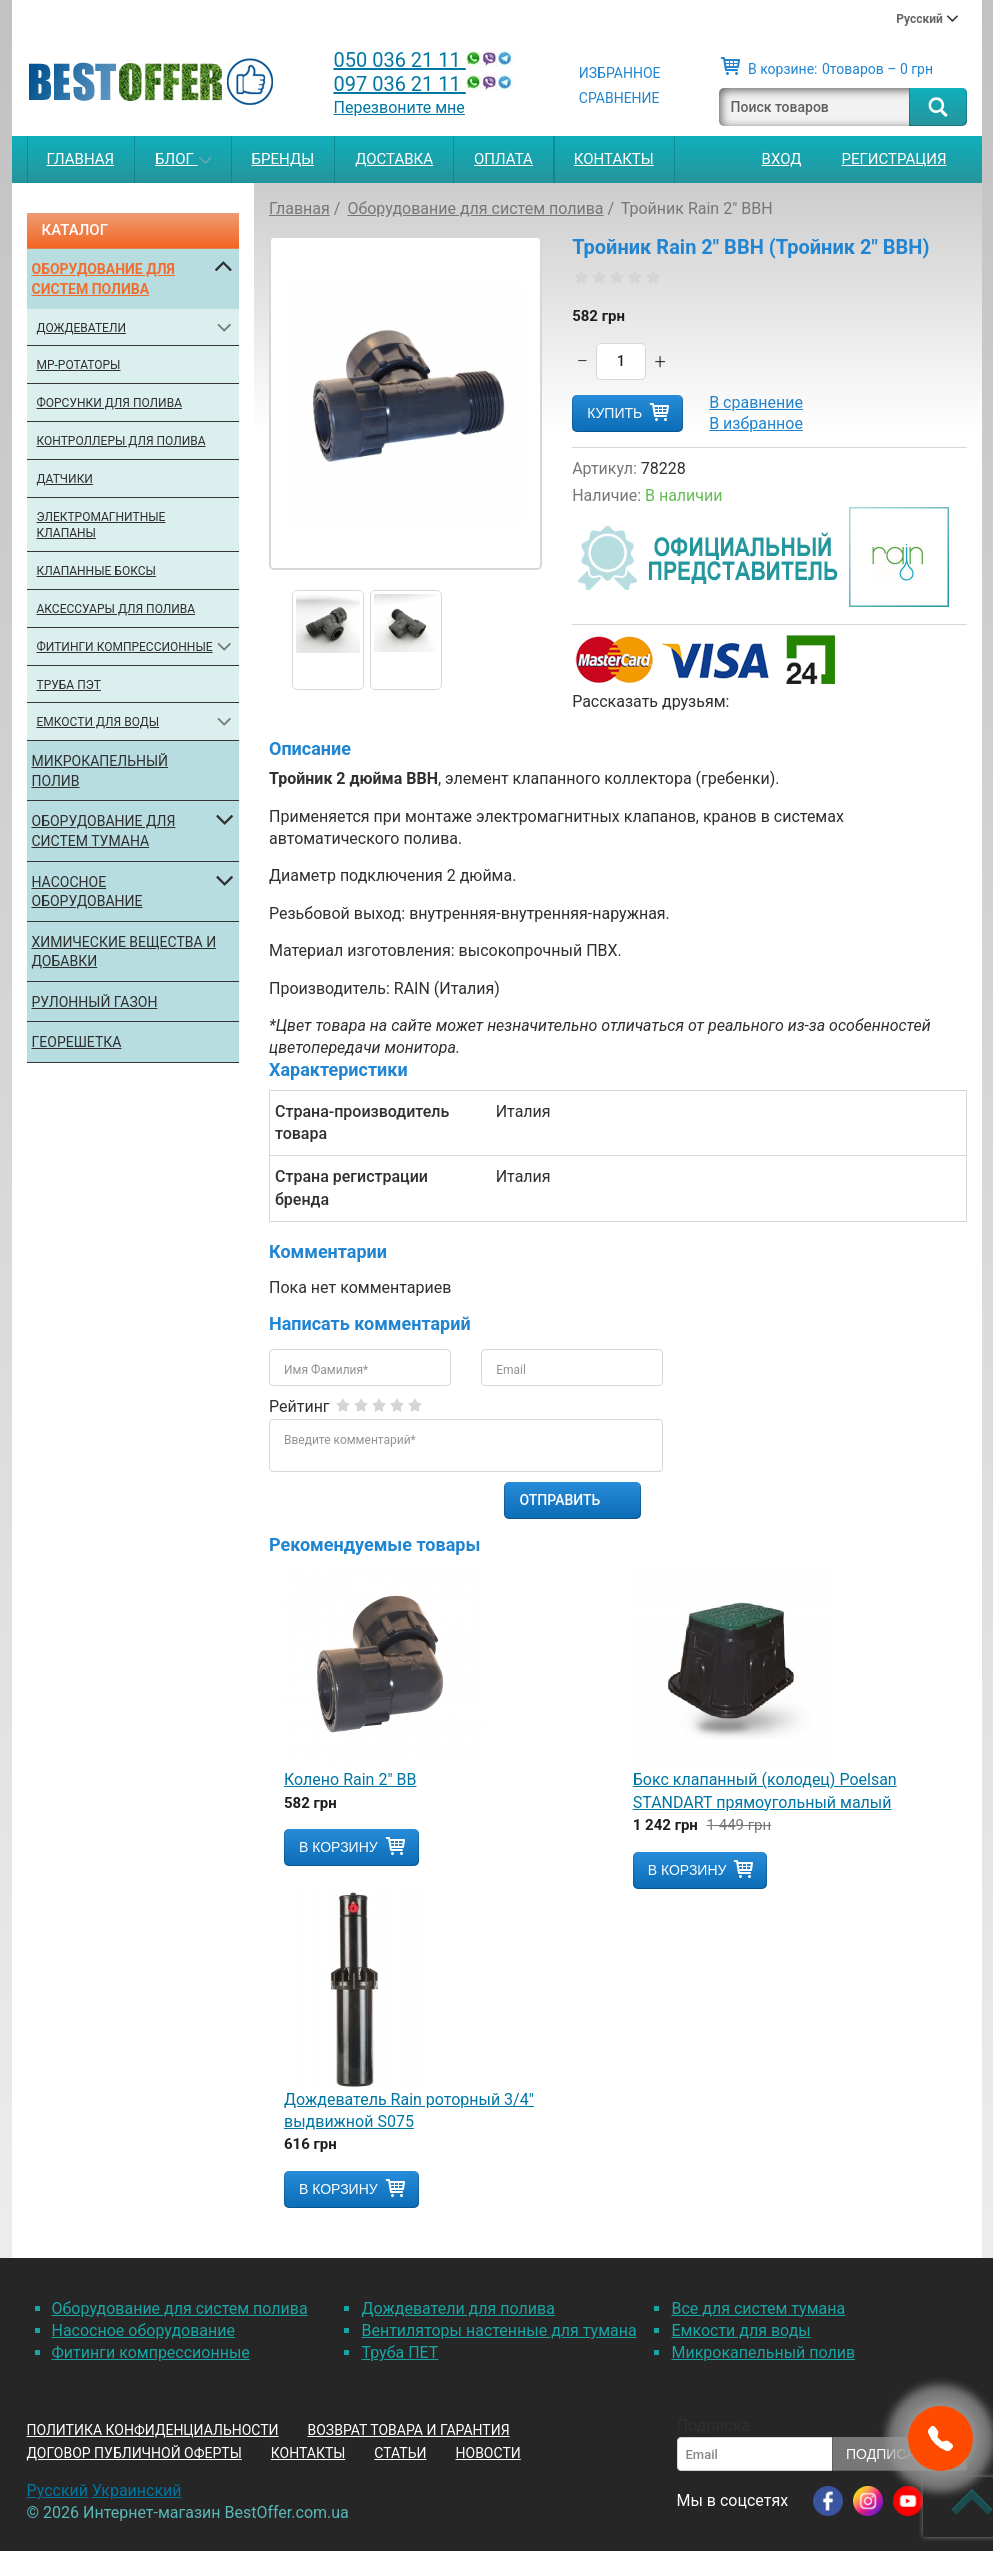  I want to click on Все для систем тумана, so click(758, 2308).